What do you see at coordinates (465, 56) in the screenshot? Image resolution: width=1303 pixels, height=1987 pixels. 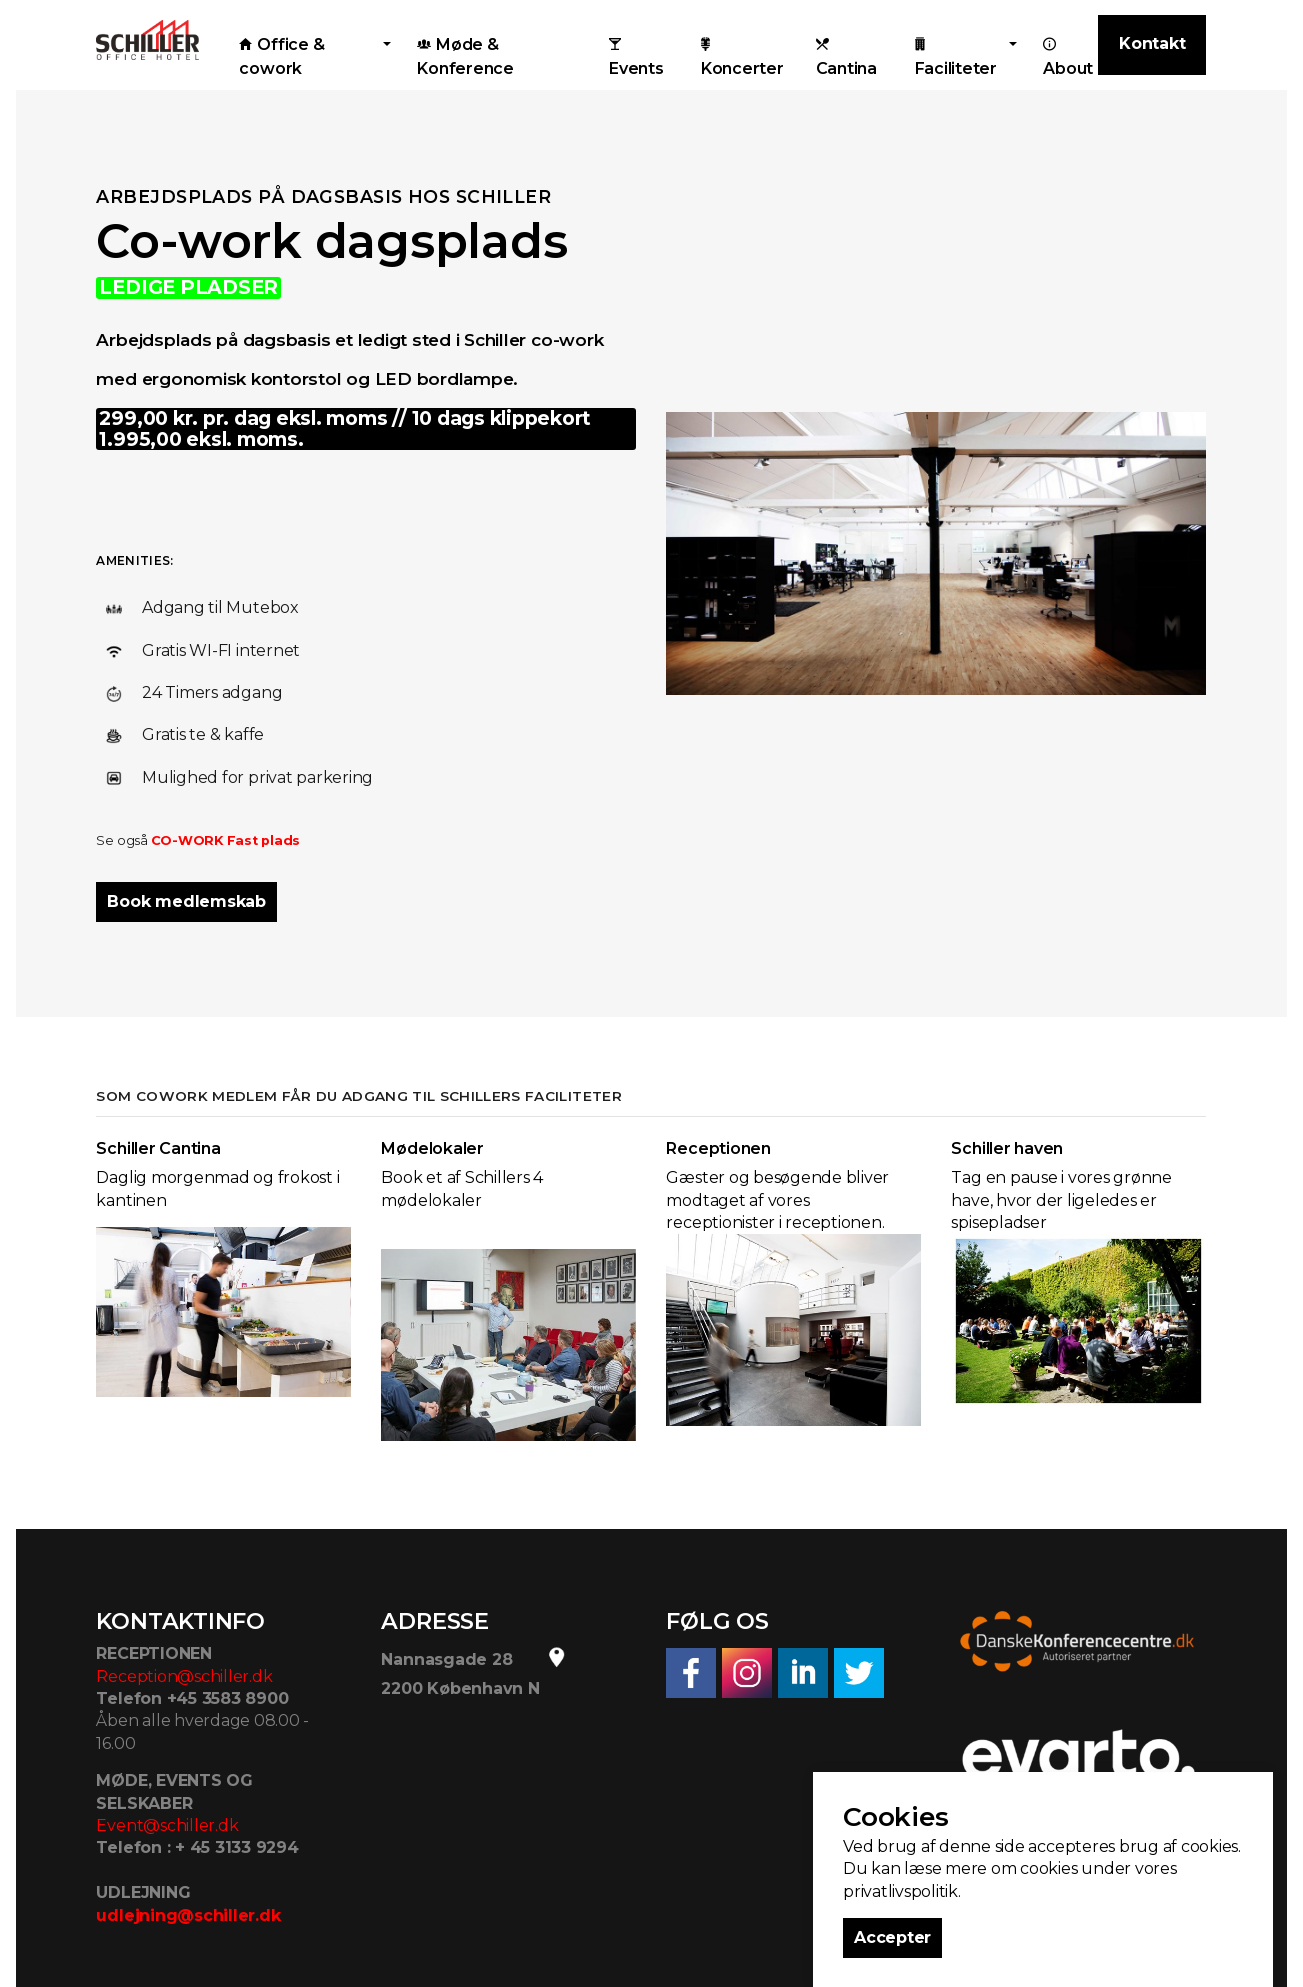 I see `Møde & Konference` at bounding box center [465, 56].